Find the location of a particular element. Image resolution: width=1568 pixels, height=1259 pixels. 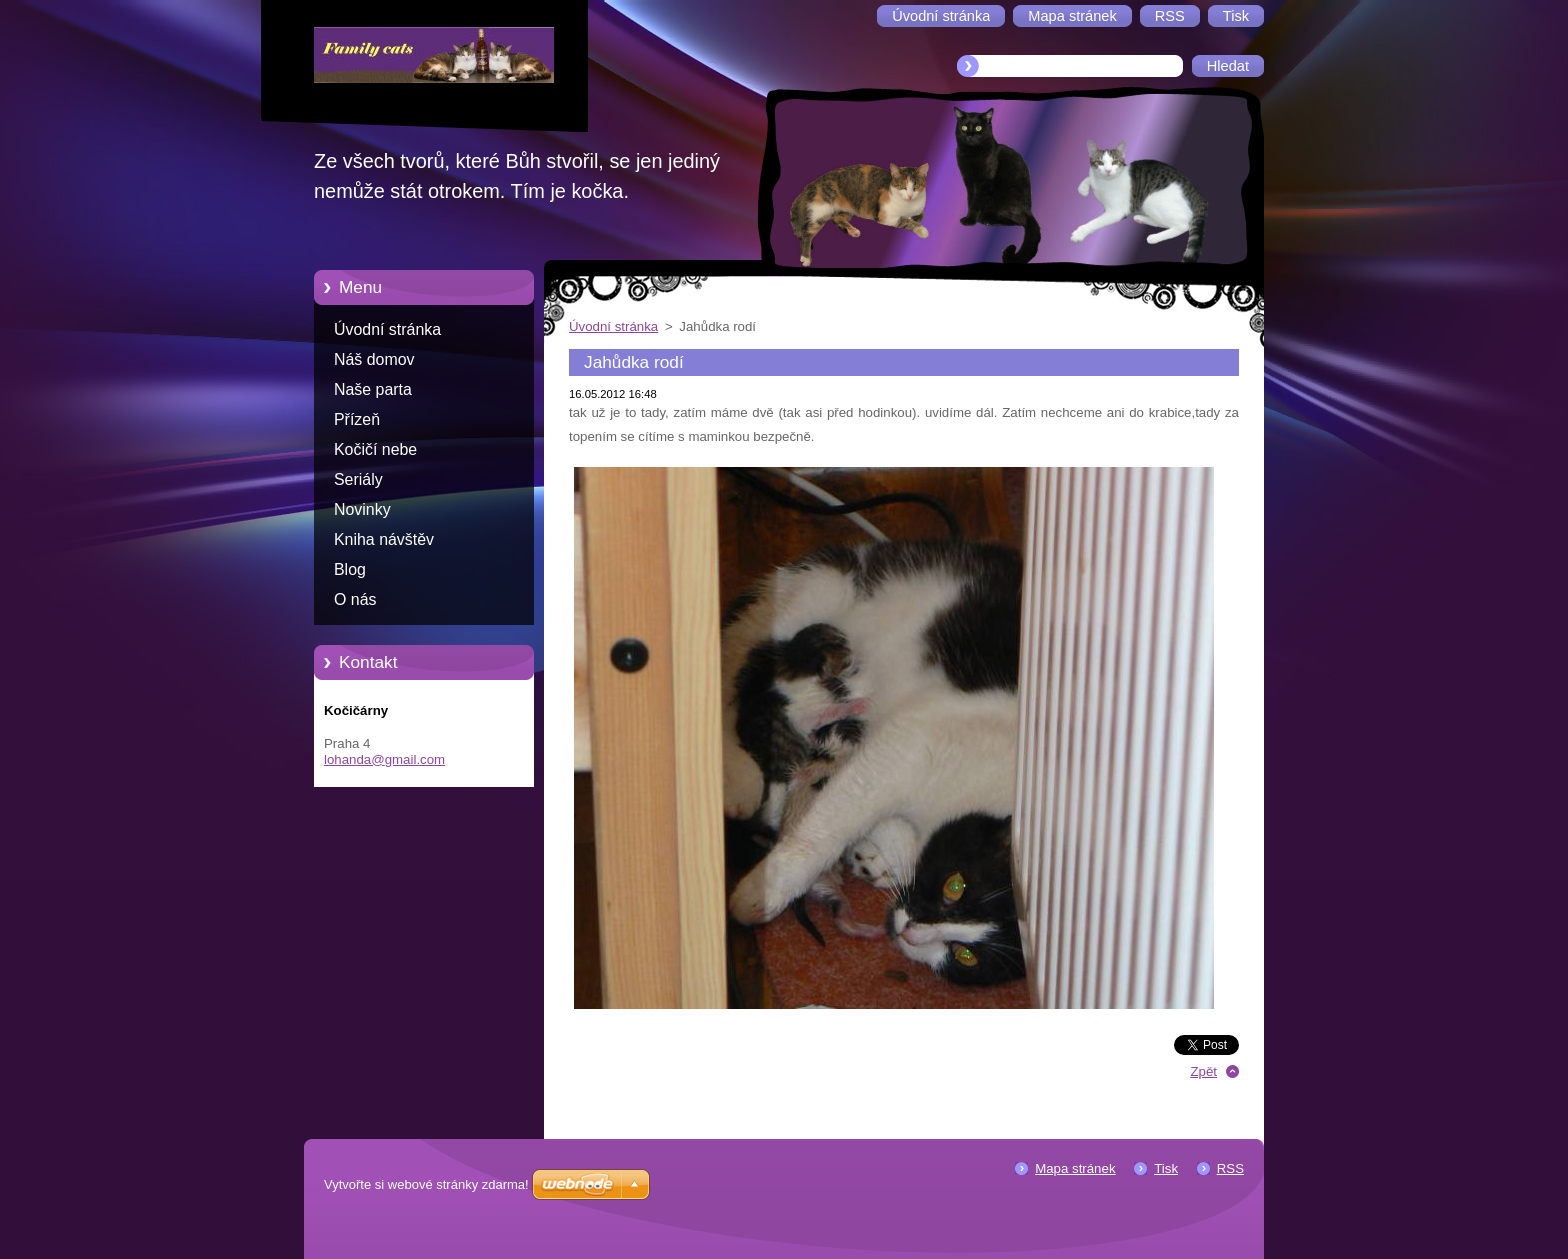

O nás is located at coordinates (355, 599).